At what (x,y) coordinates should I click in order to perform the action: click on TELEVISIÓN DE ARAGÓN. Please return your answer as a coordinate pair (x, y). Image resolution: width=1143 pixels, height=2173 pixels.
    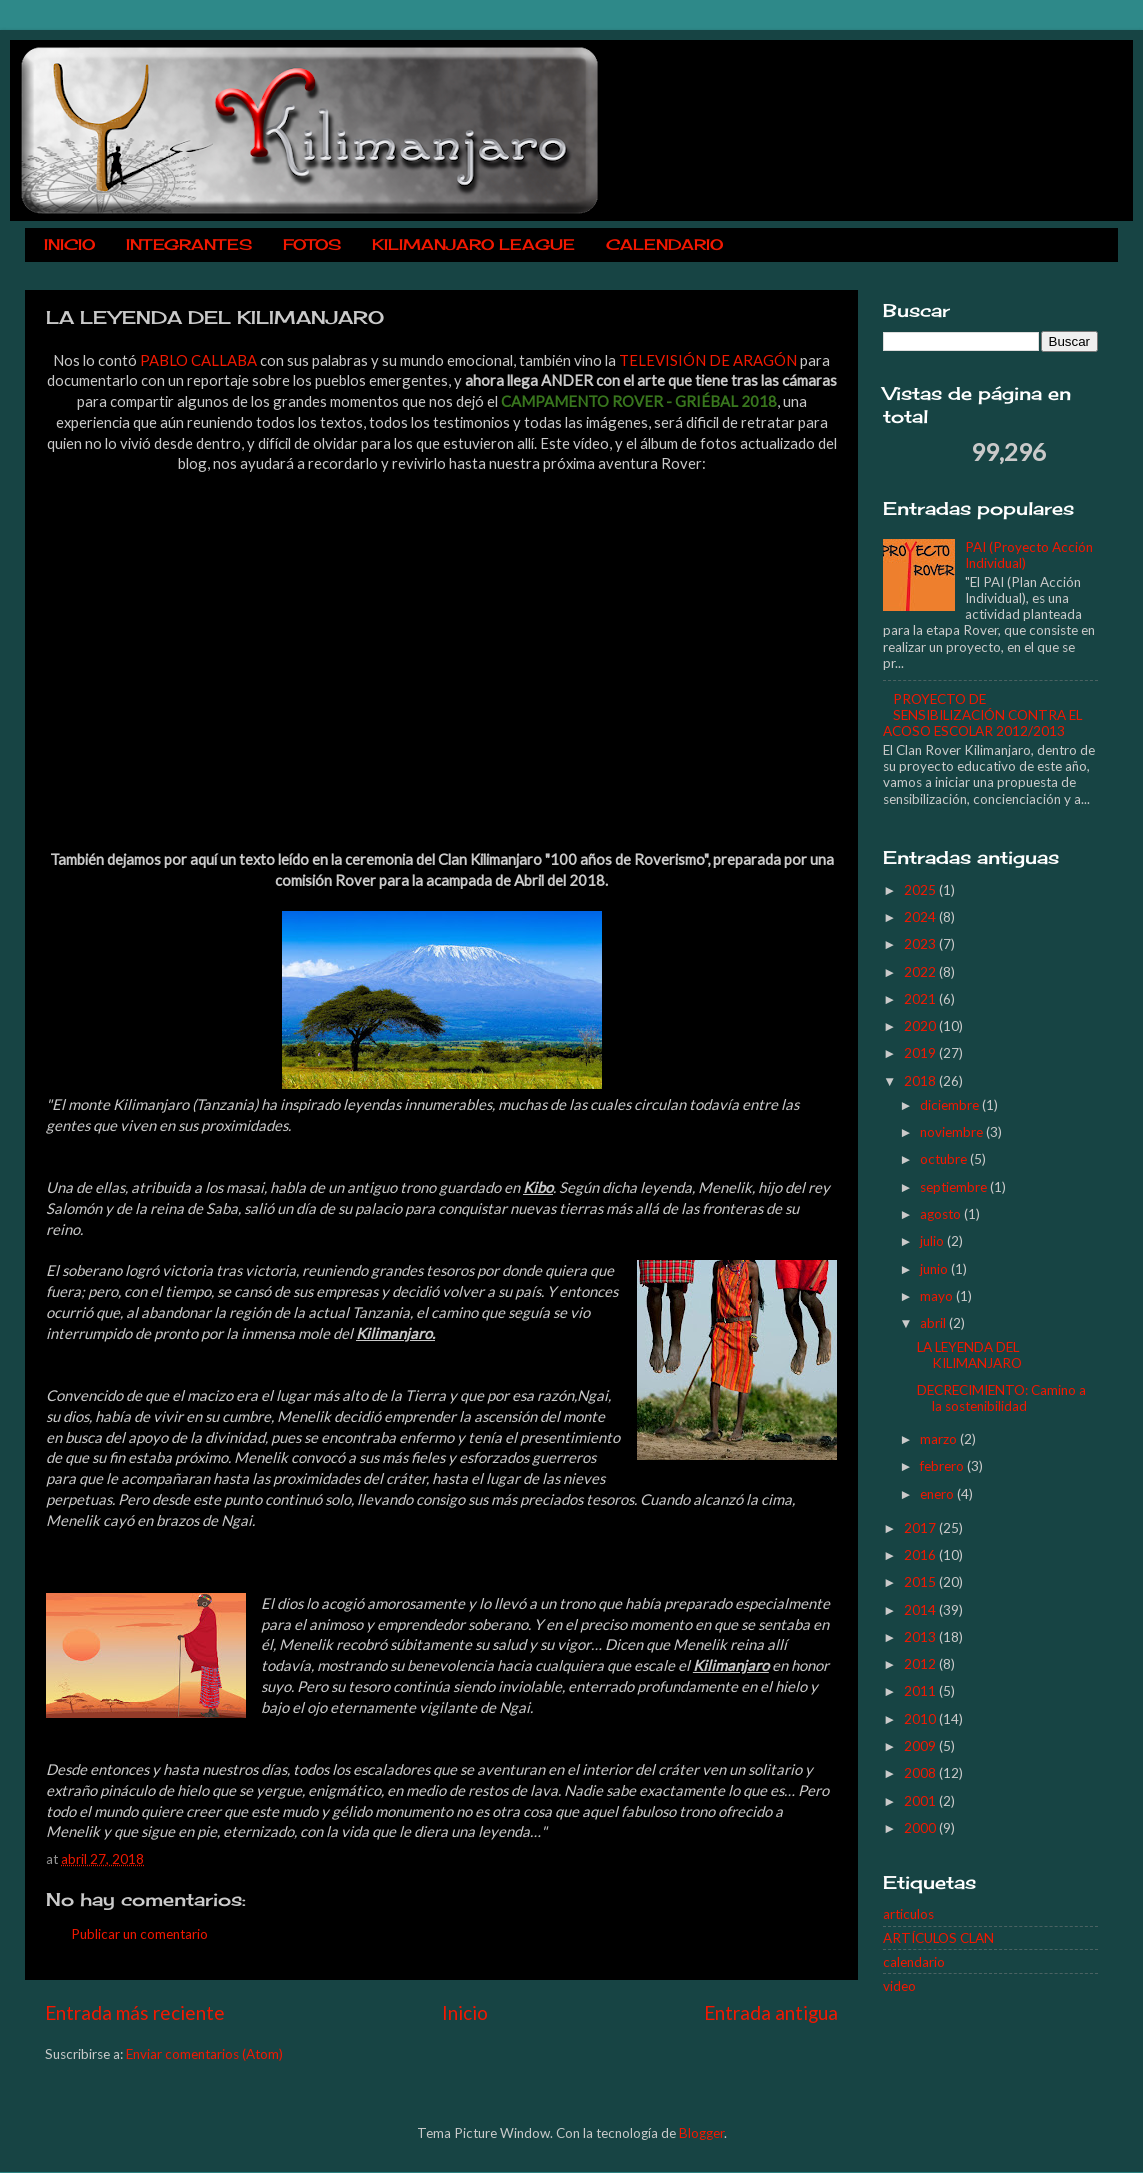
    Looking at the image, I should click on (708, 360).